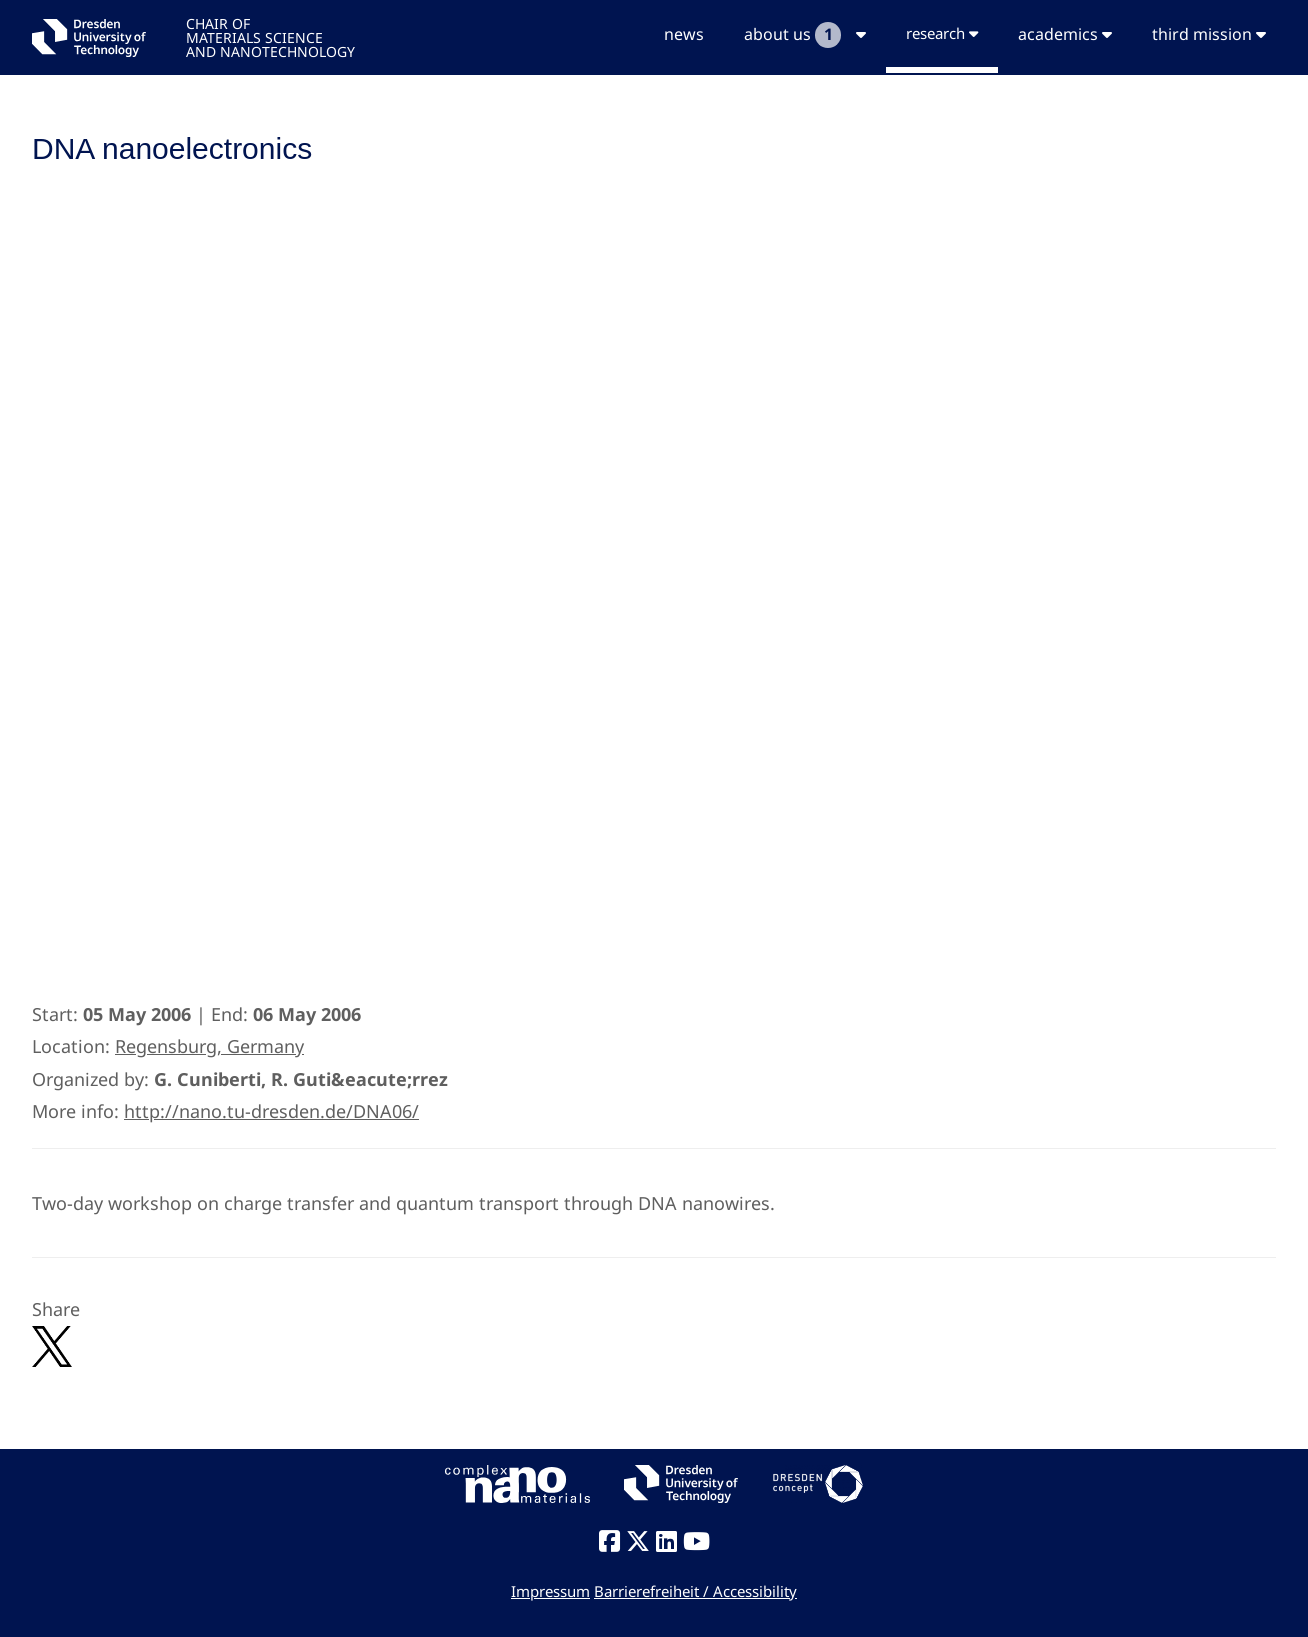 This screenshot has height=1637, width=1308. What do you see at coordinates (942, 33) in the screenshot?
I see `research` at bounding box center [942, 33].